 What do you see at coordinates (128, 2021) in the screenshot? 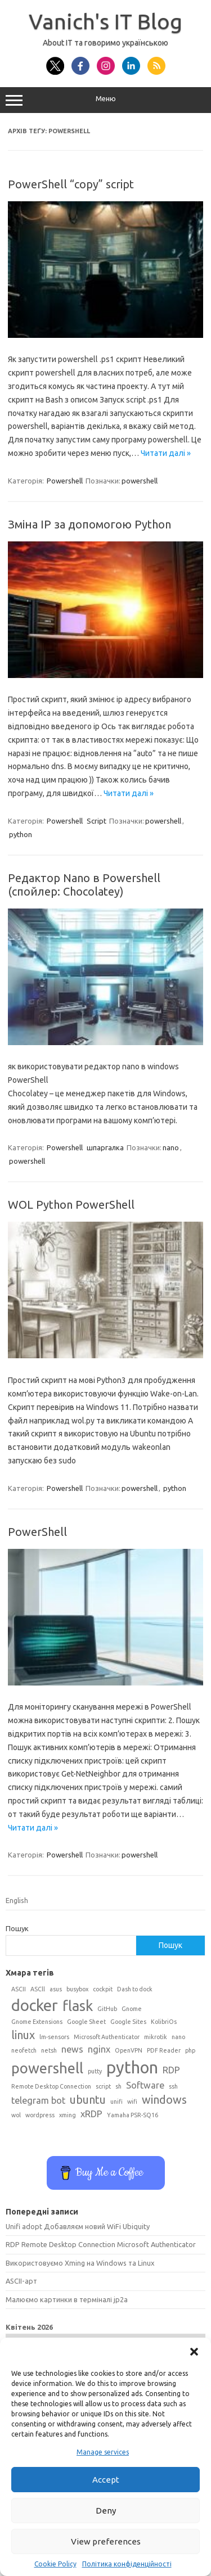
I see `Google Sites [Google Sites (1 елемент)]` at bounding box center [128, 2021].